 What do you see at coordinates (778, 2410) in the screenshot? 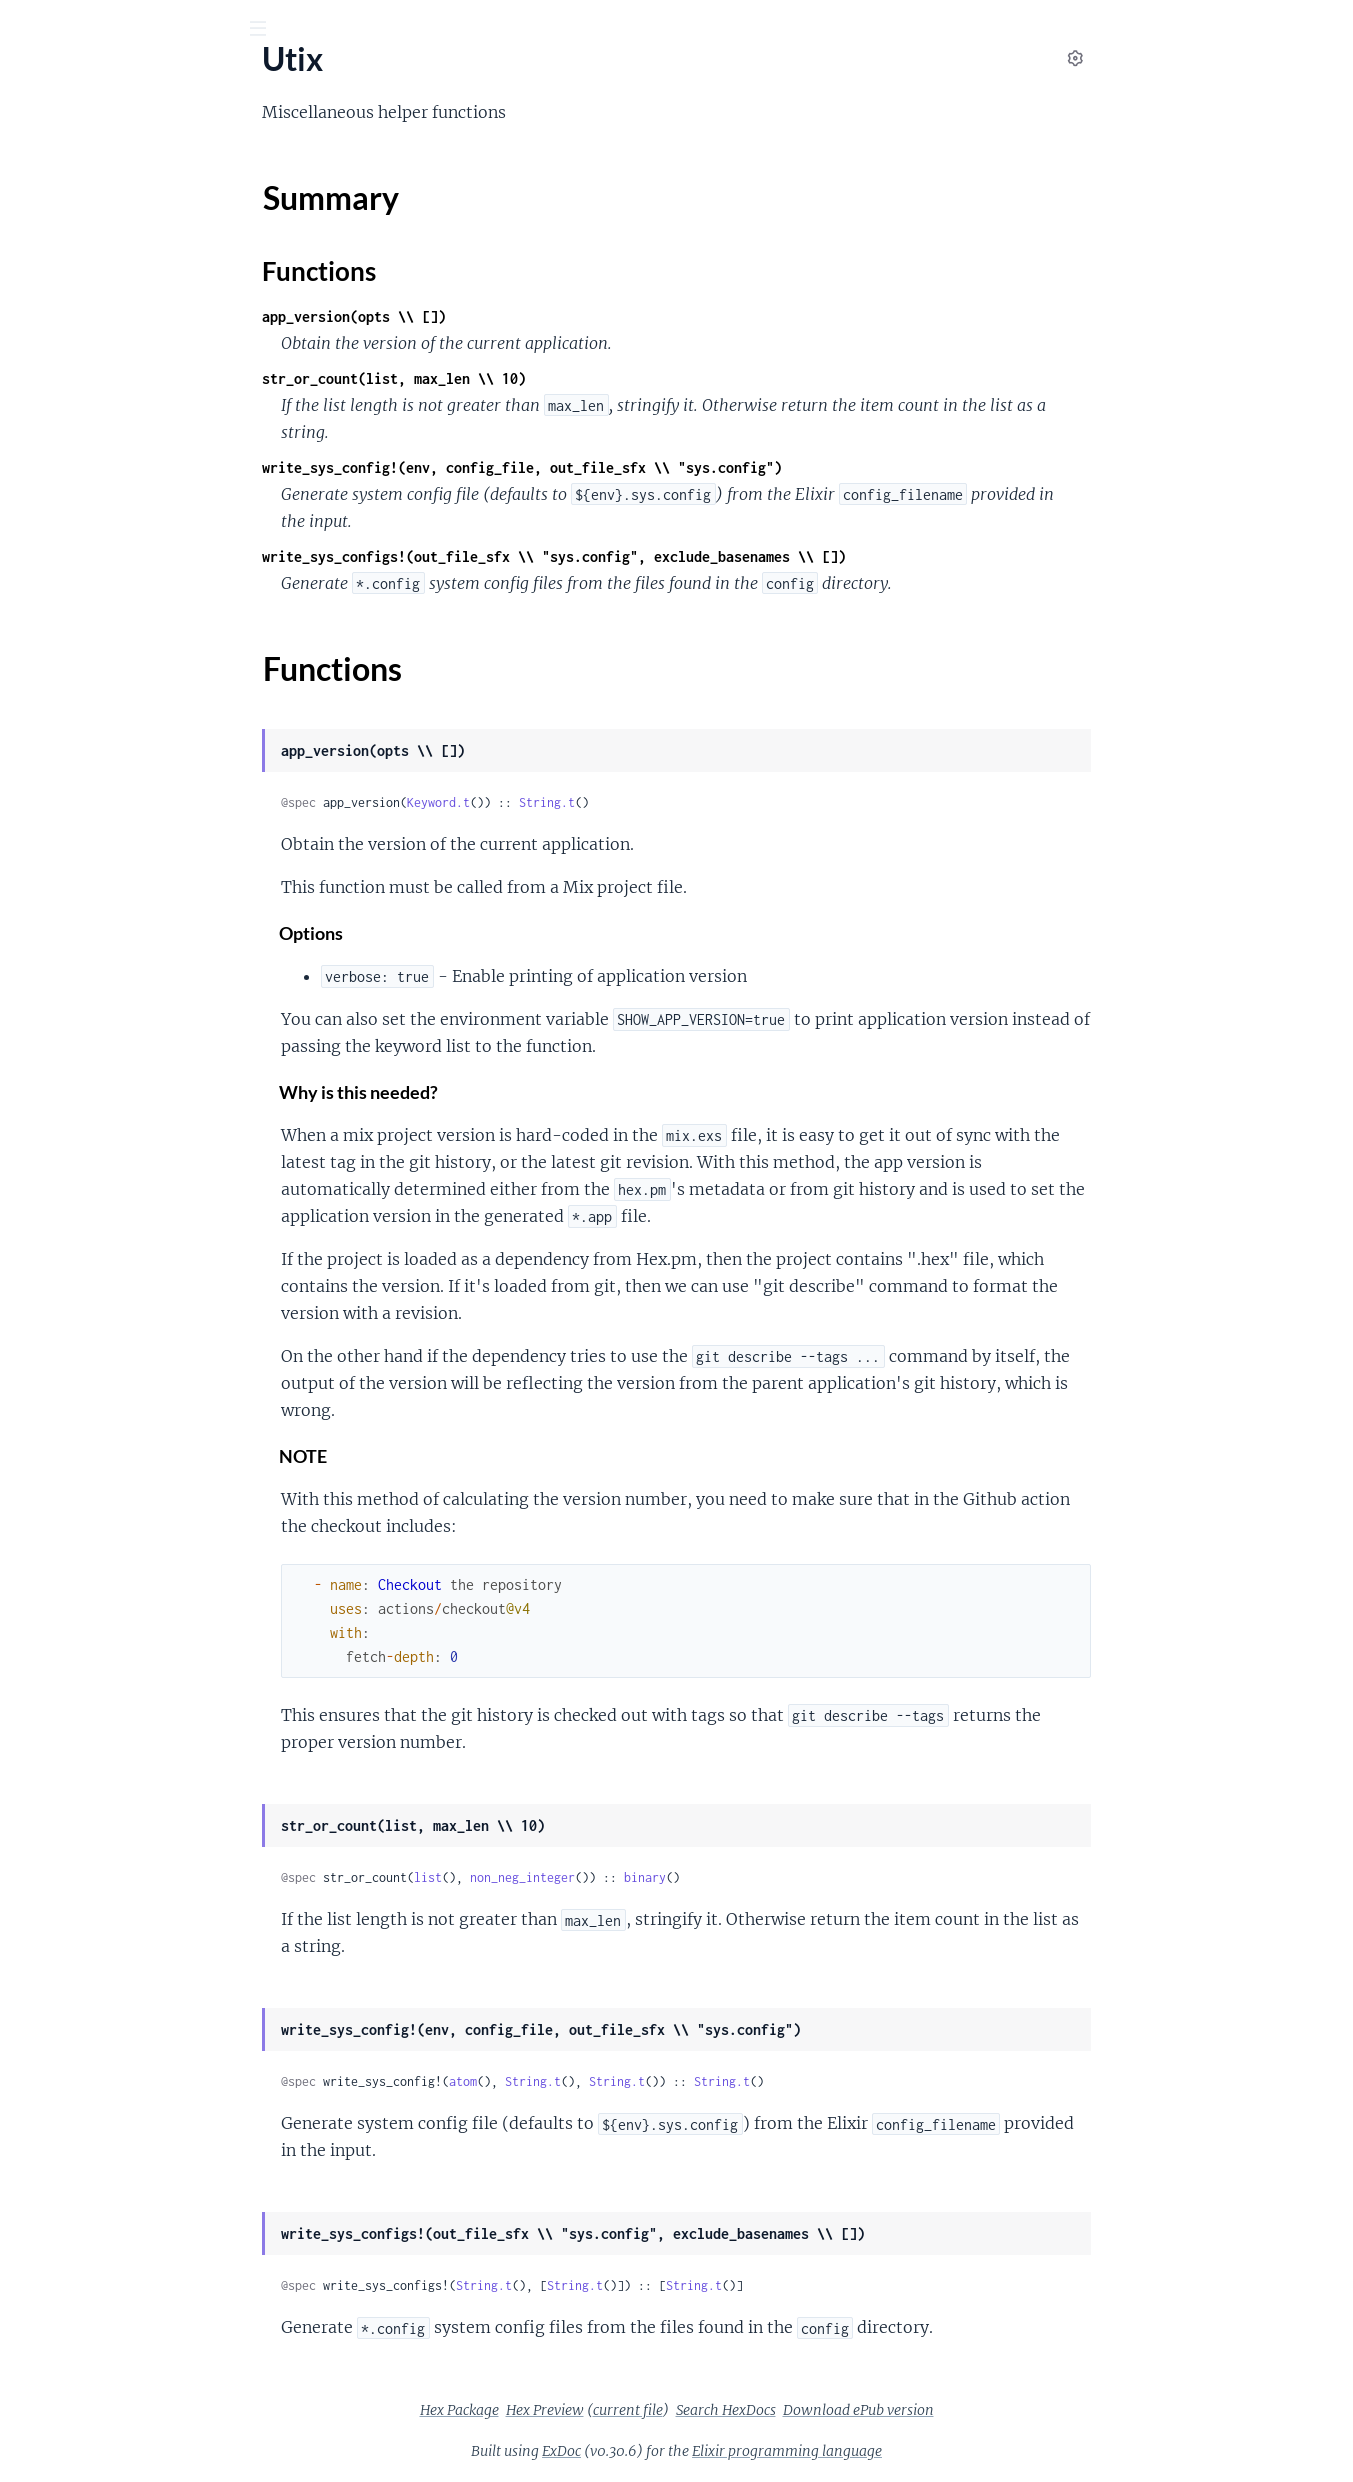
I see `current file` at bounding box center [778, 2410].